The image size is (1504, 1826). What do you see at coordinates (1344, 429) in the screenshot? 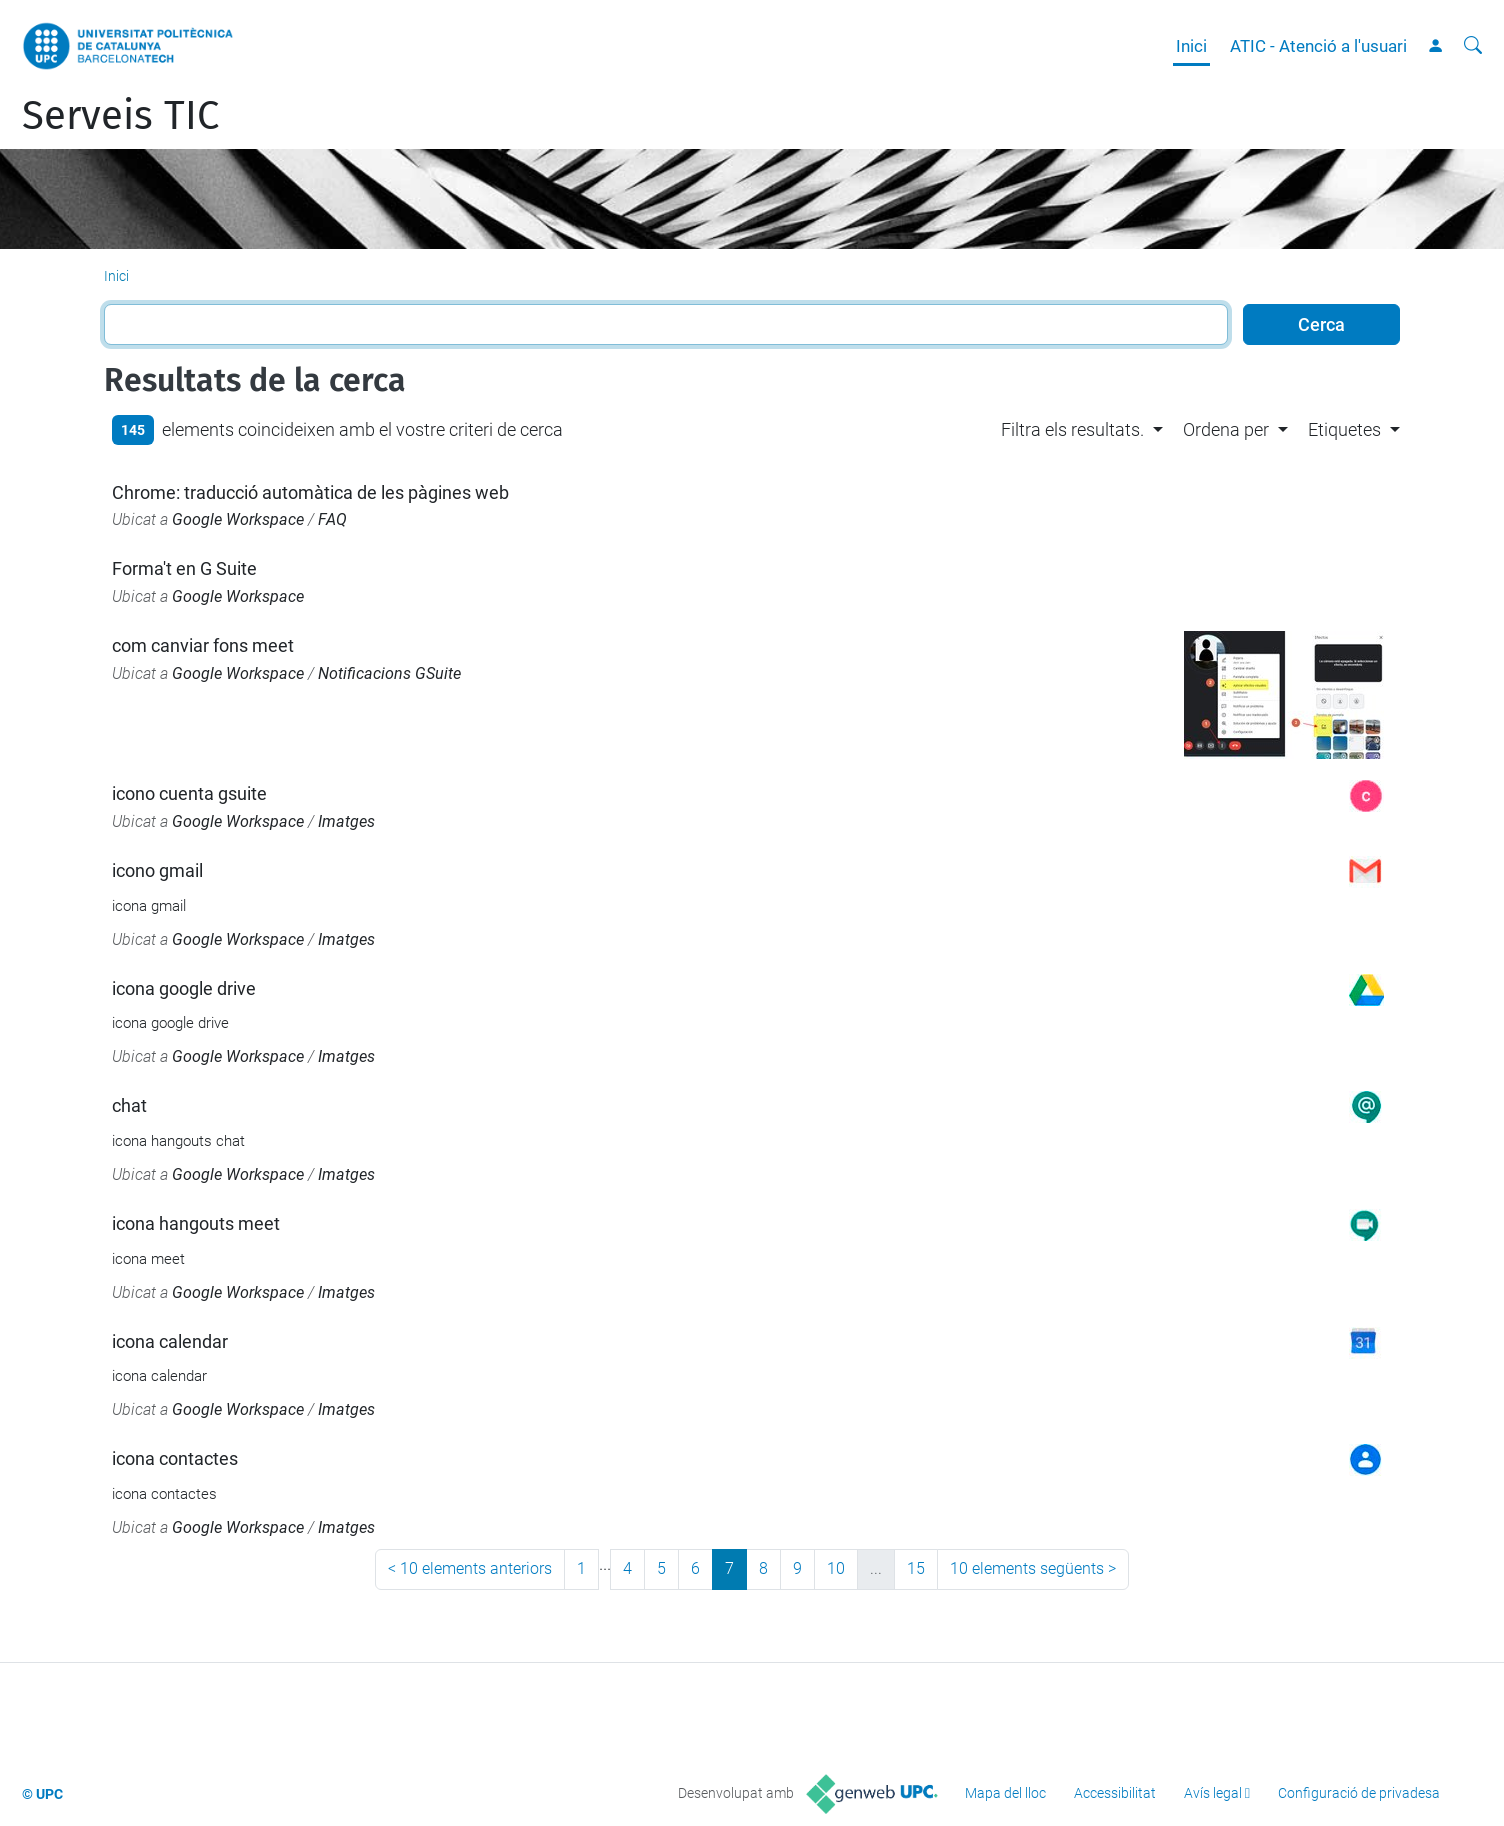
I see `Etiquetes [button]` at bounding box center [1344, 429].